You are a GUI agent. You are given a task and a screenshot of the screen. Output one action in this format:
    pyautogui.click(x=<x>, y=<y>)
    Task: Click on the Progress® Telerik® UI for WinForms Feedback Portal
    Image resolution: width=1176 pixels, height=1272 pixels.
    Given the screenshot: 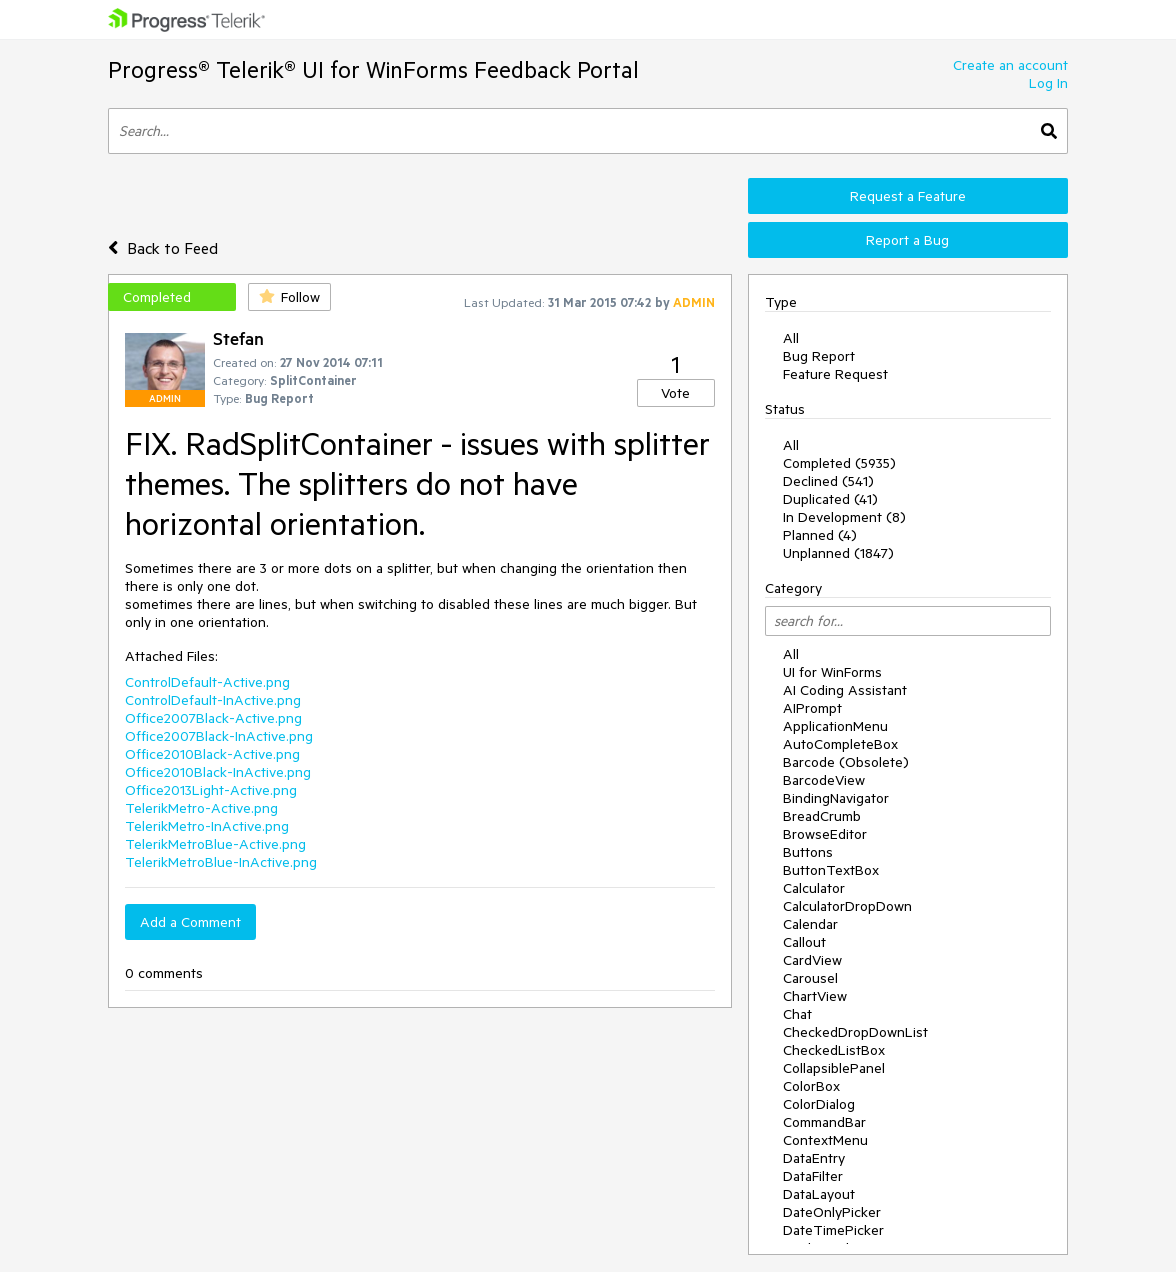 What is the action you would take?
    pyautogui.click(x=373, y=69)
    